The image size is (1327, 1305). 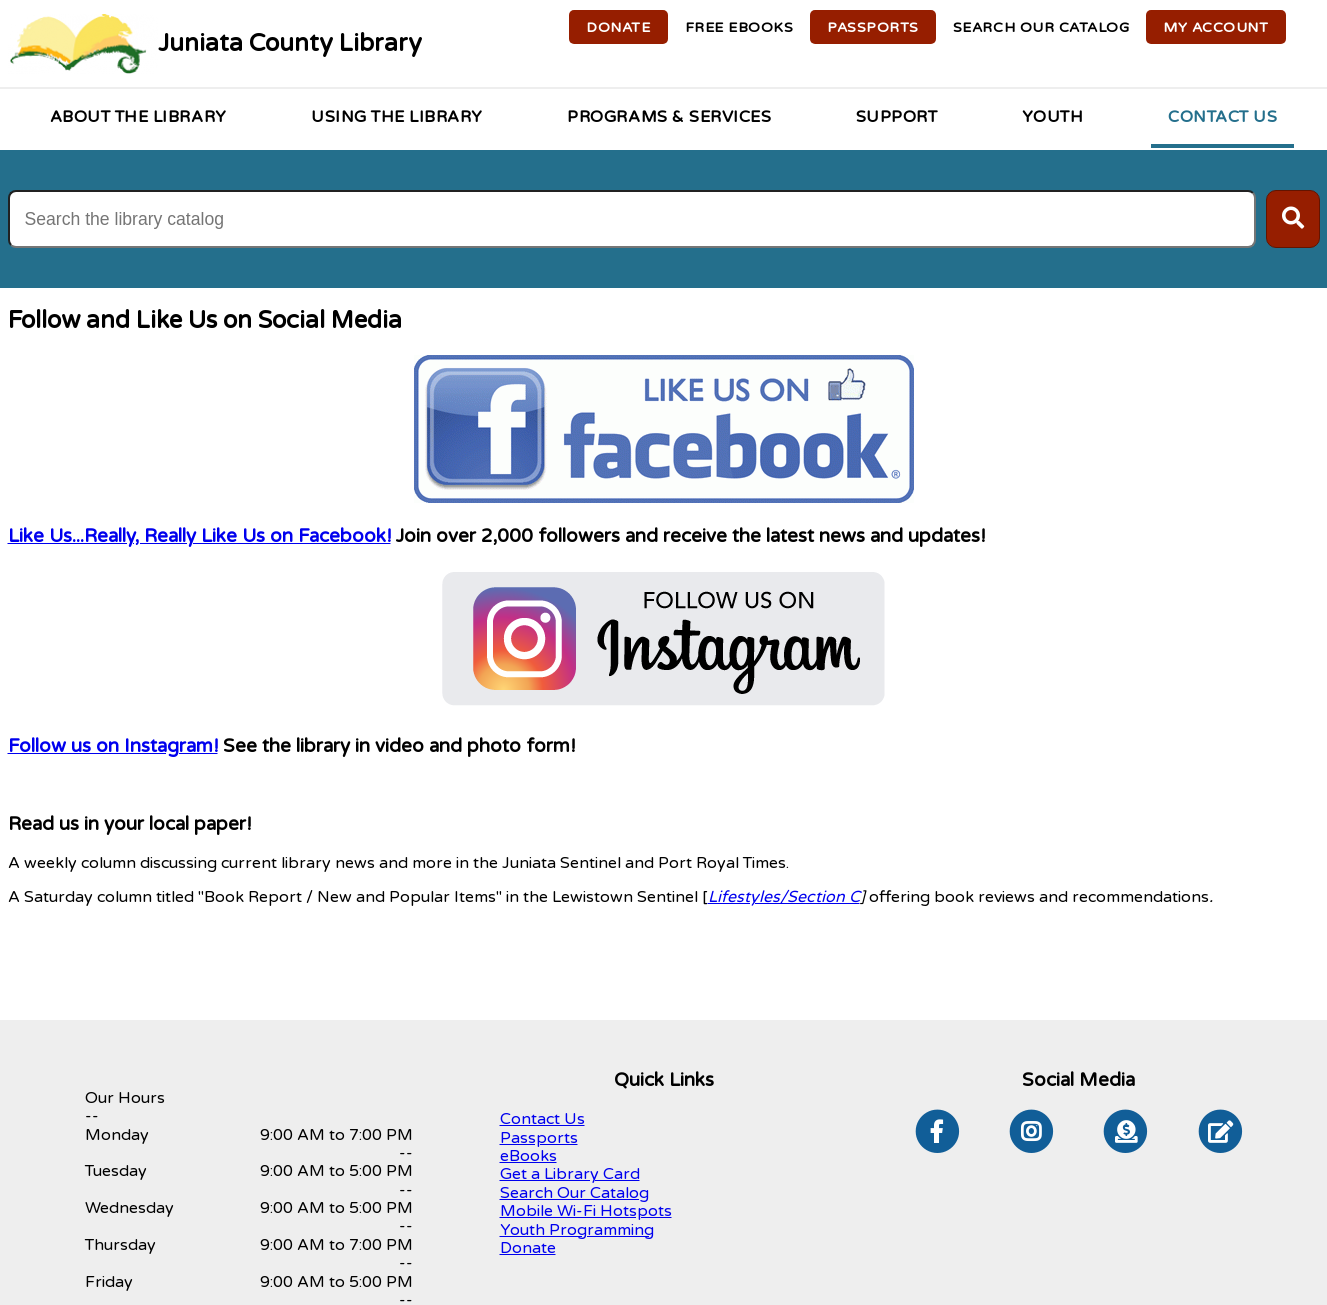 What do you see at coordinates (586, 1211) in the screenshot?
I see `Mobile Wi-Fi Hotspots` at bounding box center [586, 1211].